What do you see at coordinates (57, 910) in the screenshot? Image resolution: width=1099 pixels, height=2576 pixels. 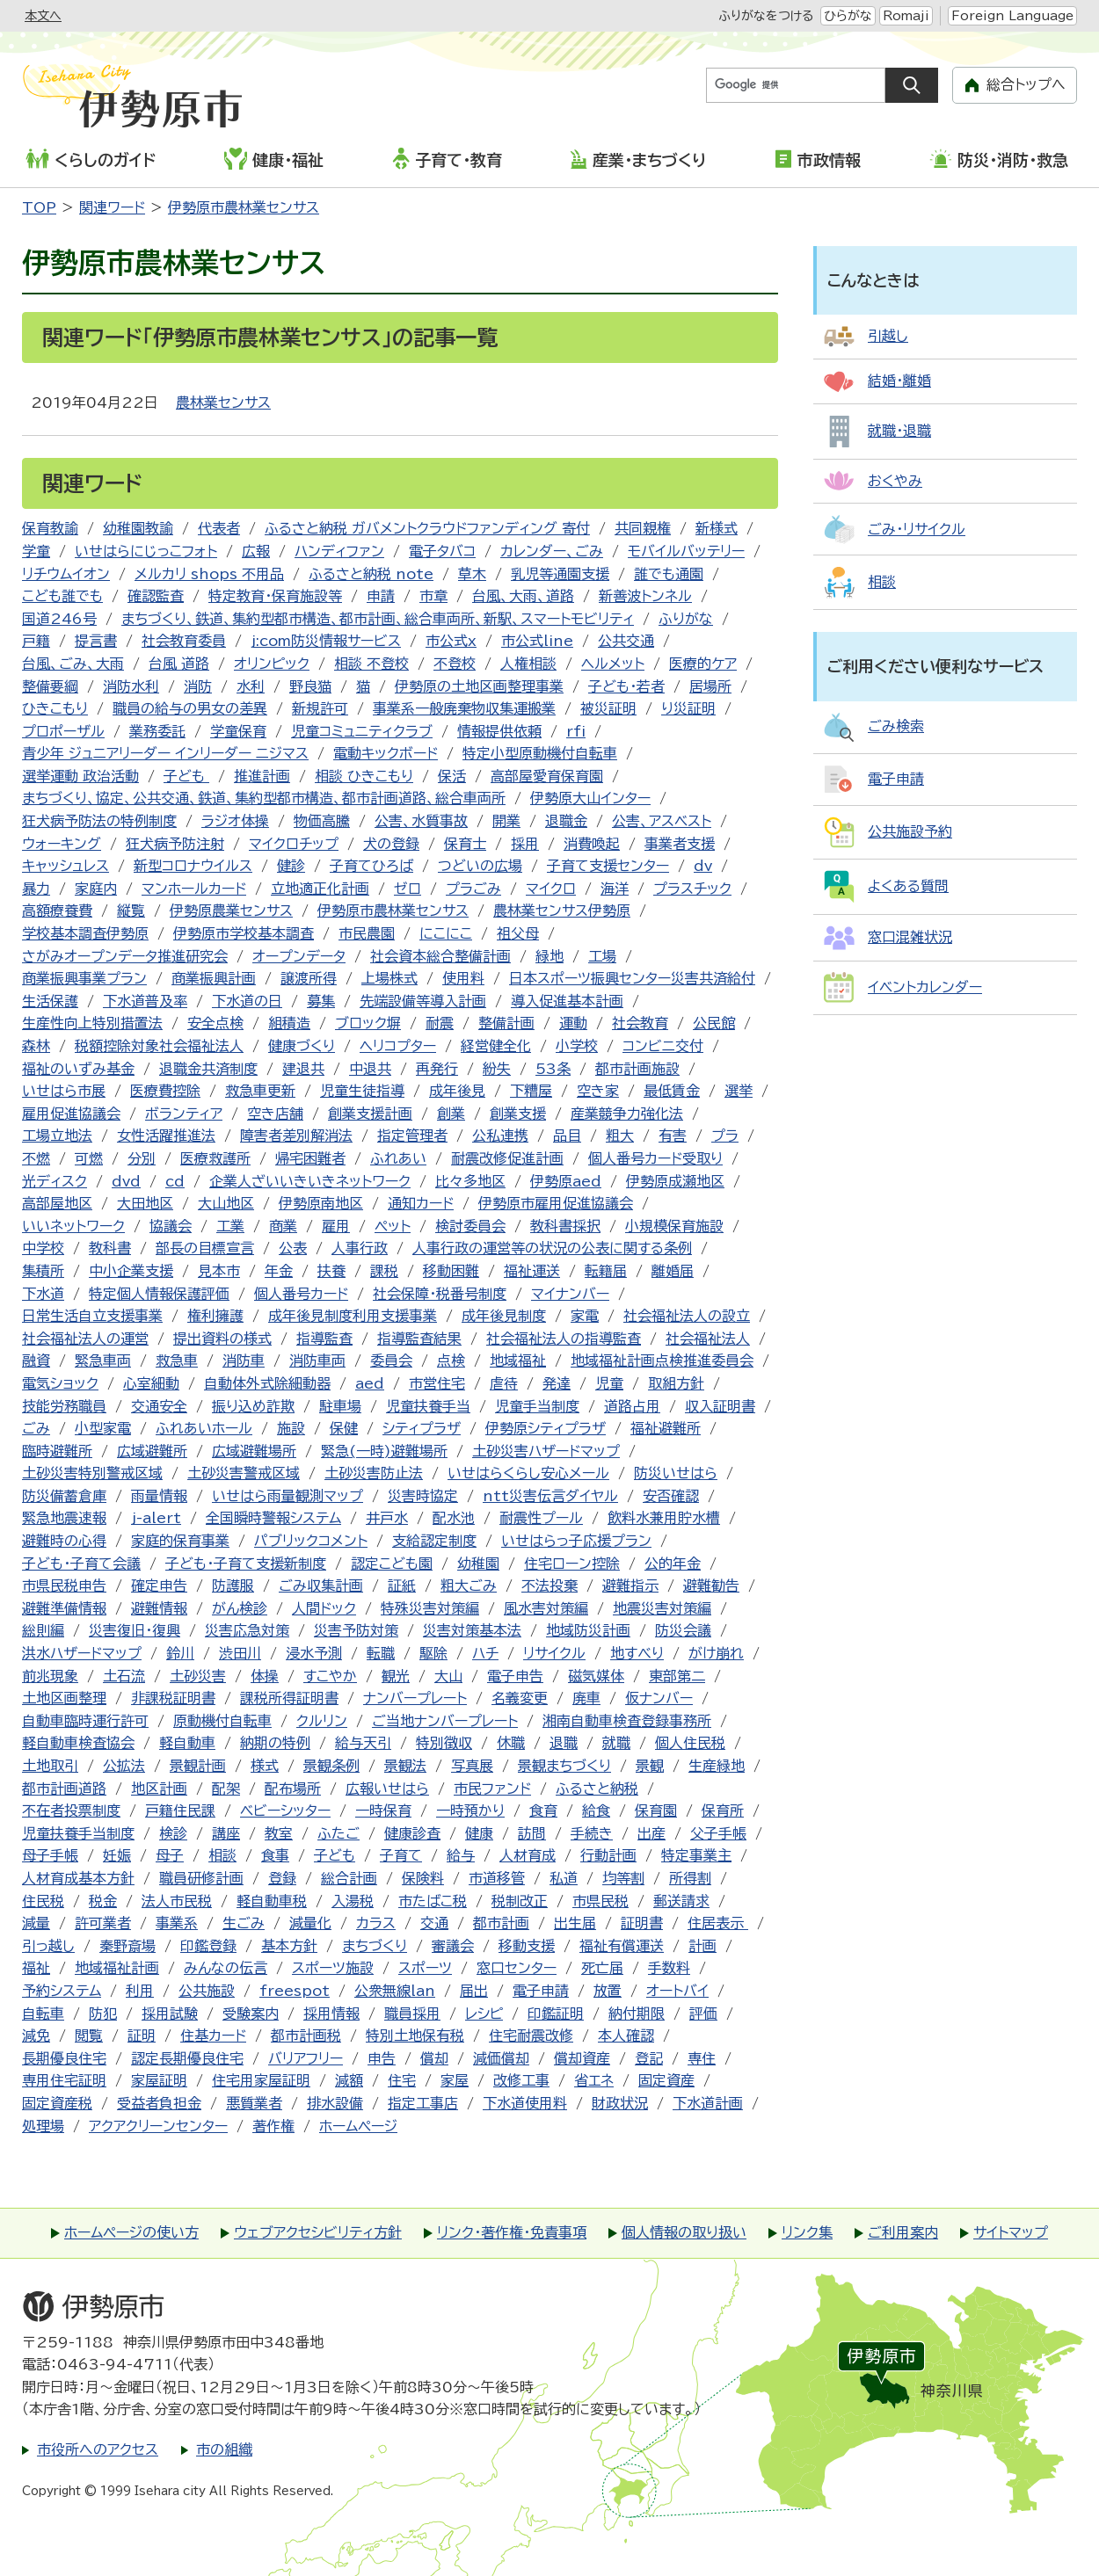 I see `高額療養費` at bounding box center [57, 910].